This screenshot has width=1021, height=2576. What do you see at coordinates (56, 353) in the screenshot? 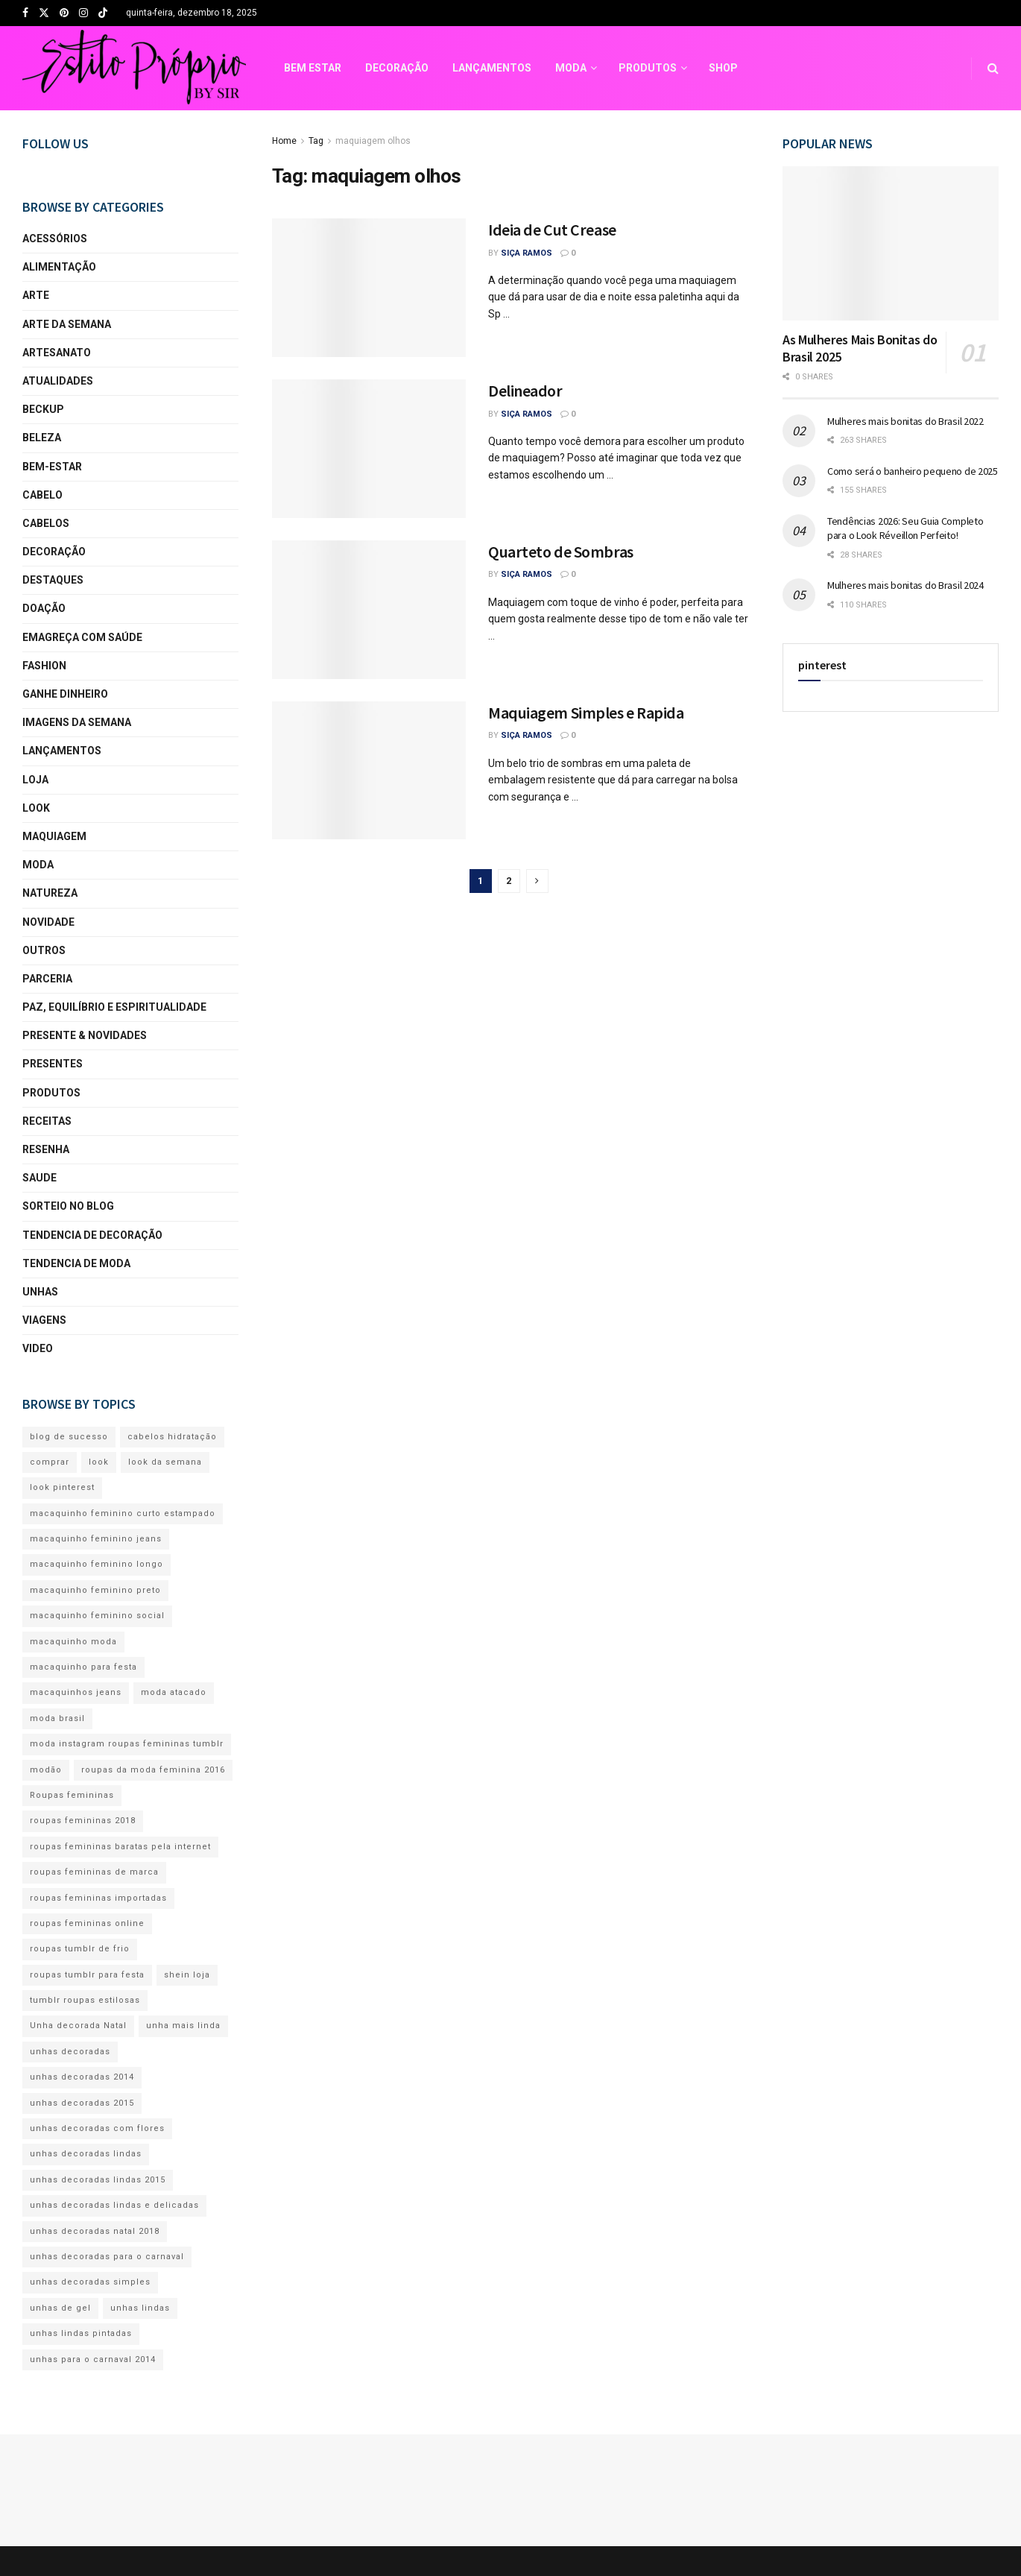
I see `artesanato` at bounding box center [56, 353].